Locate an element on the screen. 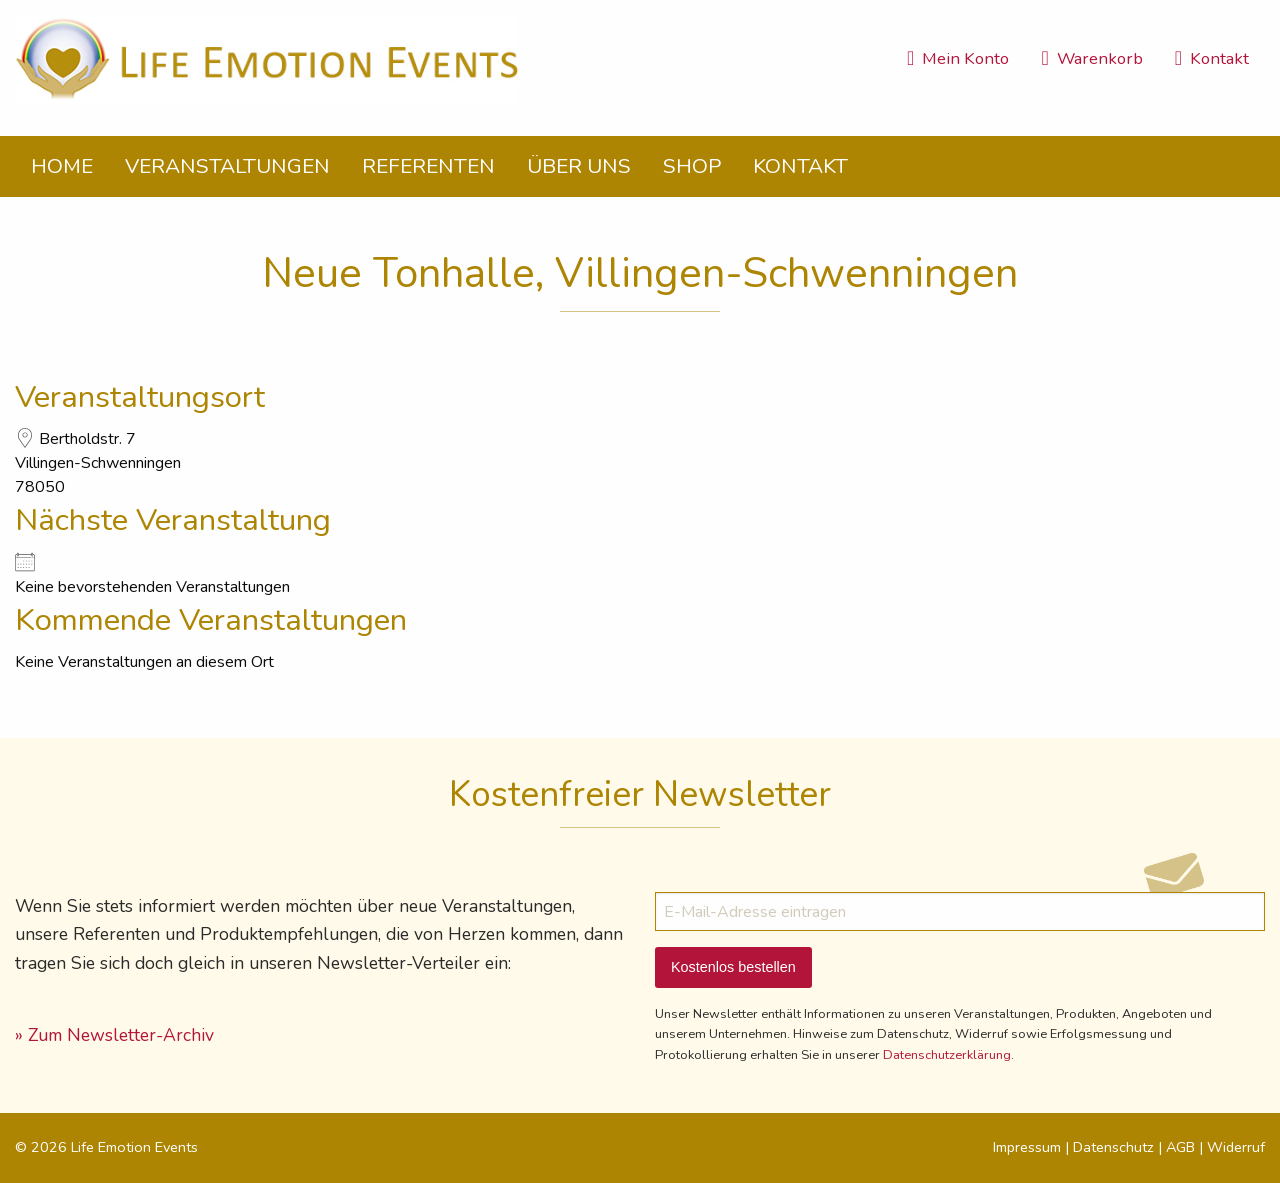 The image size is (1280, 1183). Datenschutz is located at coordinates (1113, 1147).